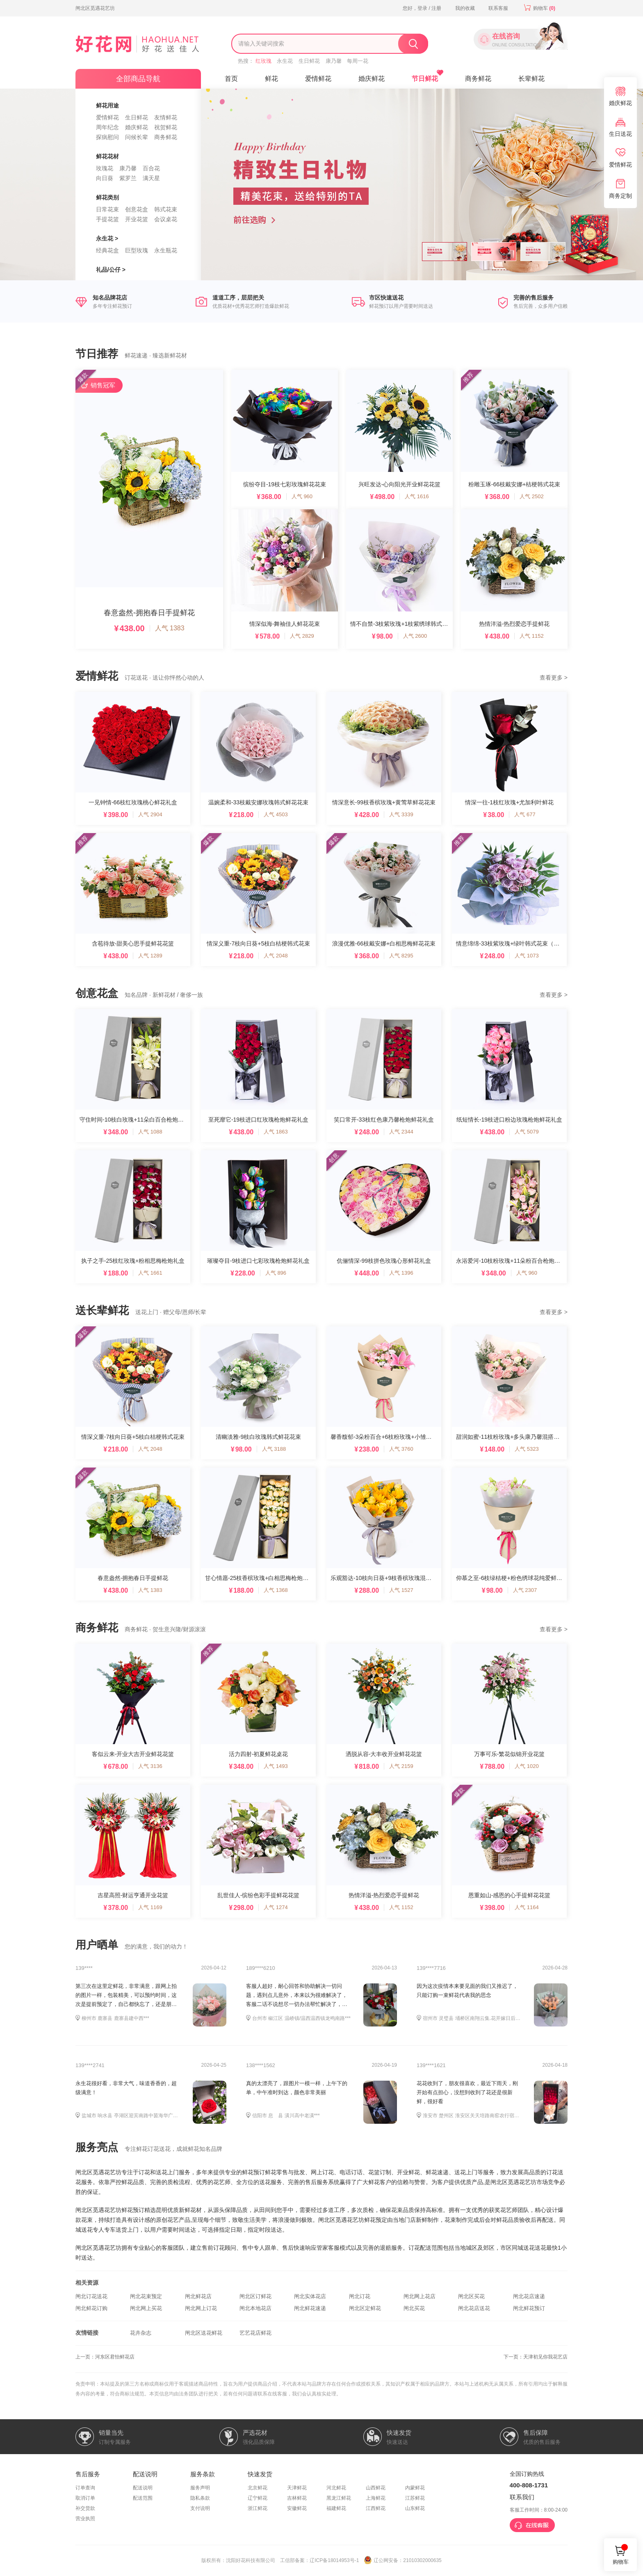  What do you see at coordinates (255, 2296) in the screenshot?
I see `闸北区订鲜花` at bounding box center [255, 2296].